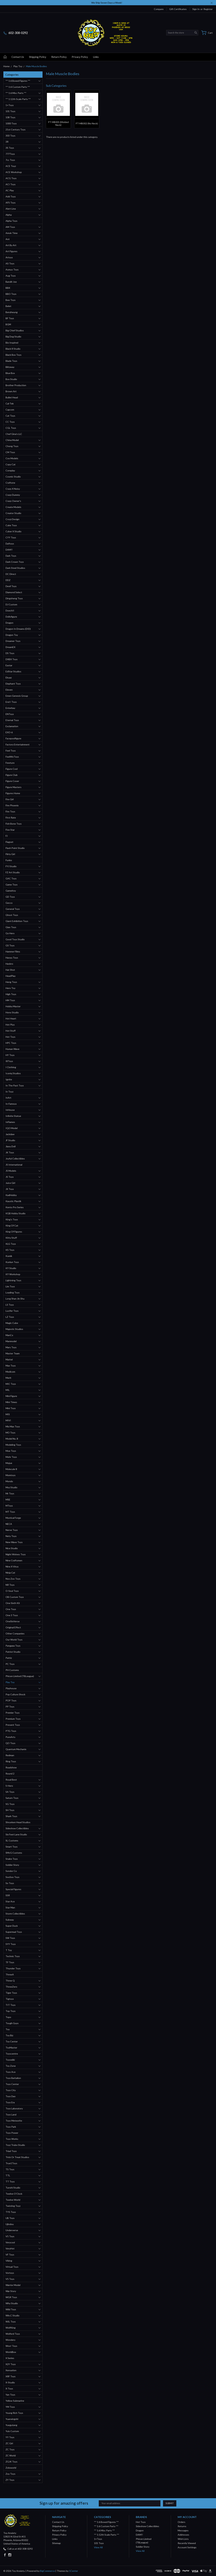 This screenshot has height=2576, width=216. I want to click on Orders, so click(181, 2522).